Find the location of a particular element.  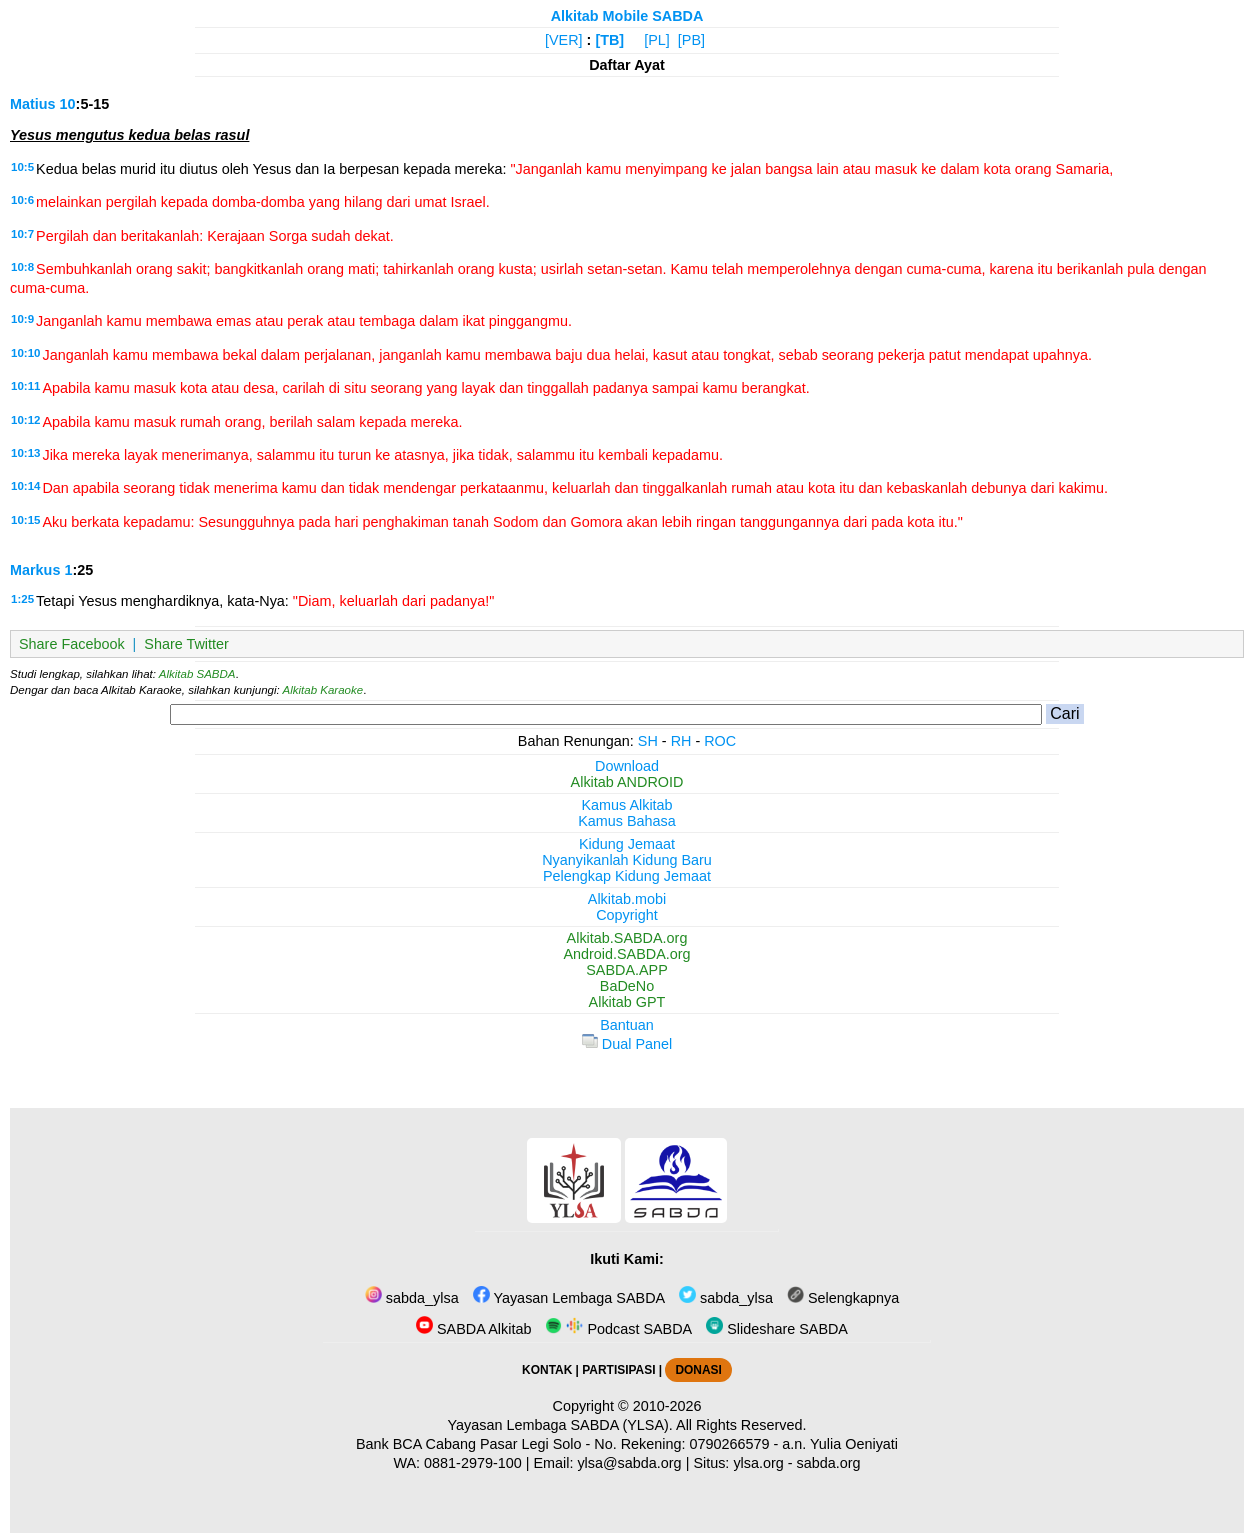

sabda_ylsa is located at coordinates (412, 1298).